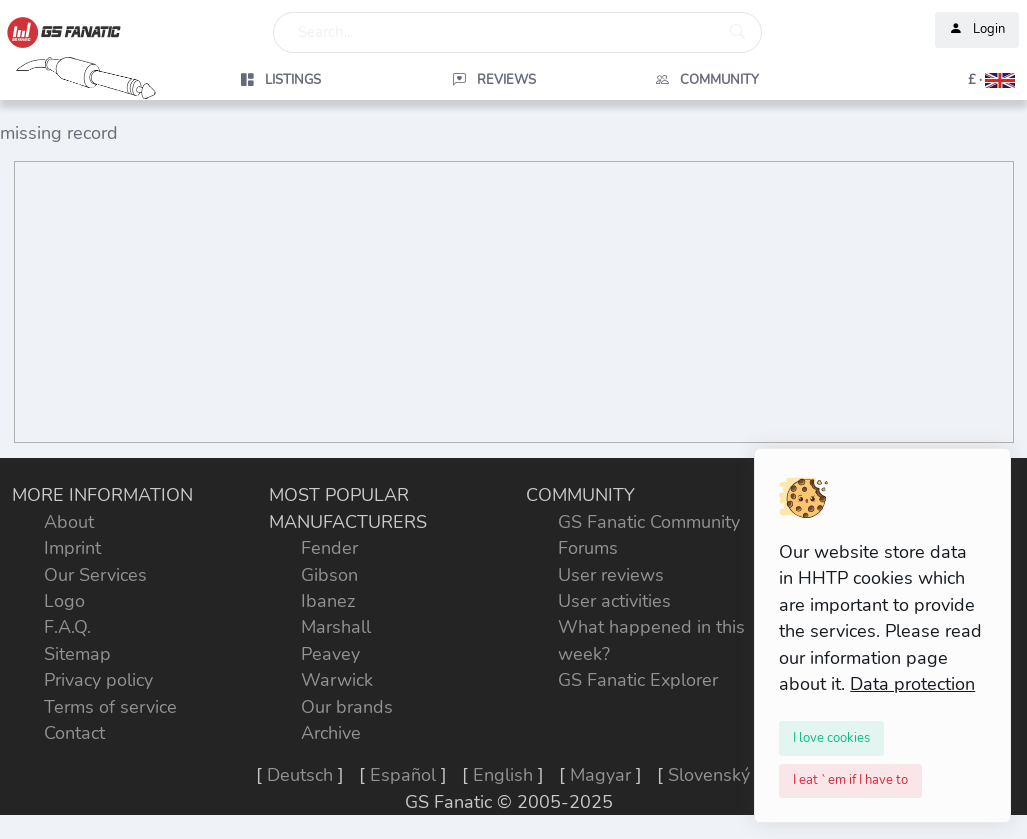 The width and height of the screenshot is (1027, 839). Describe the element at coordinates (336, 627) in the screenshot. I see `Marshall` at that location.